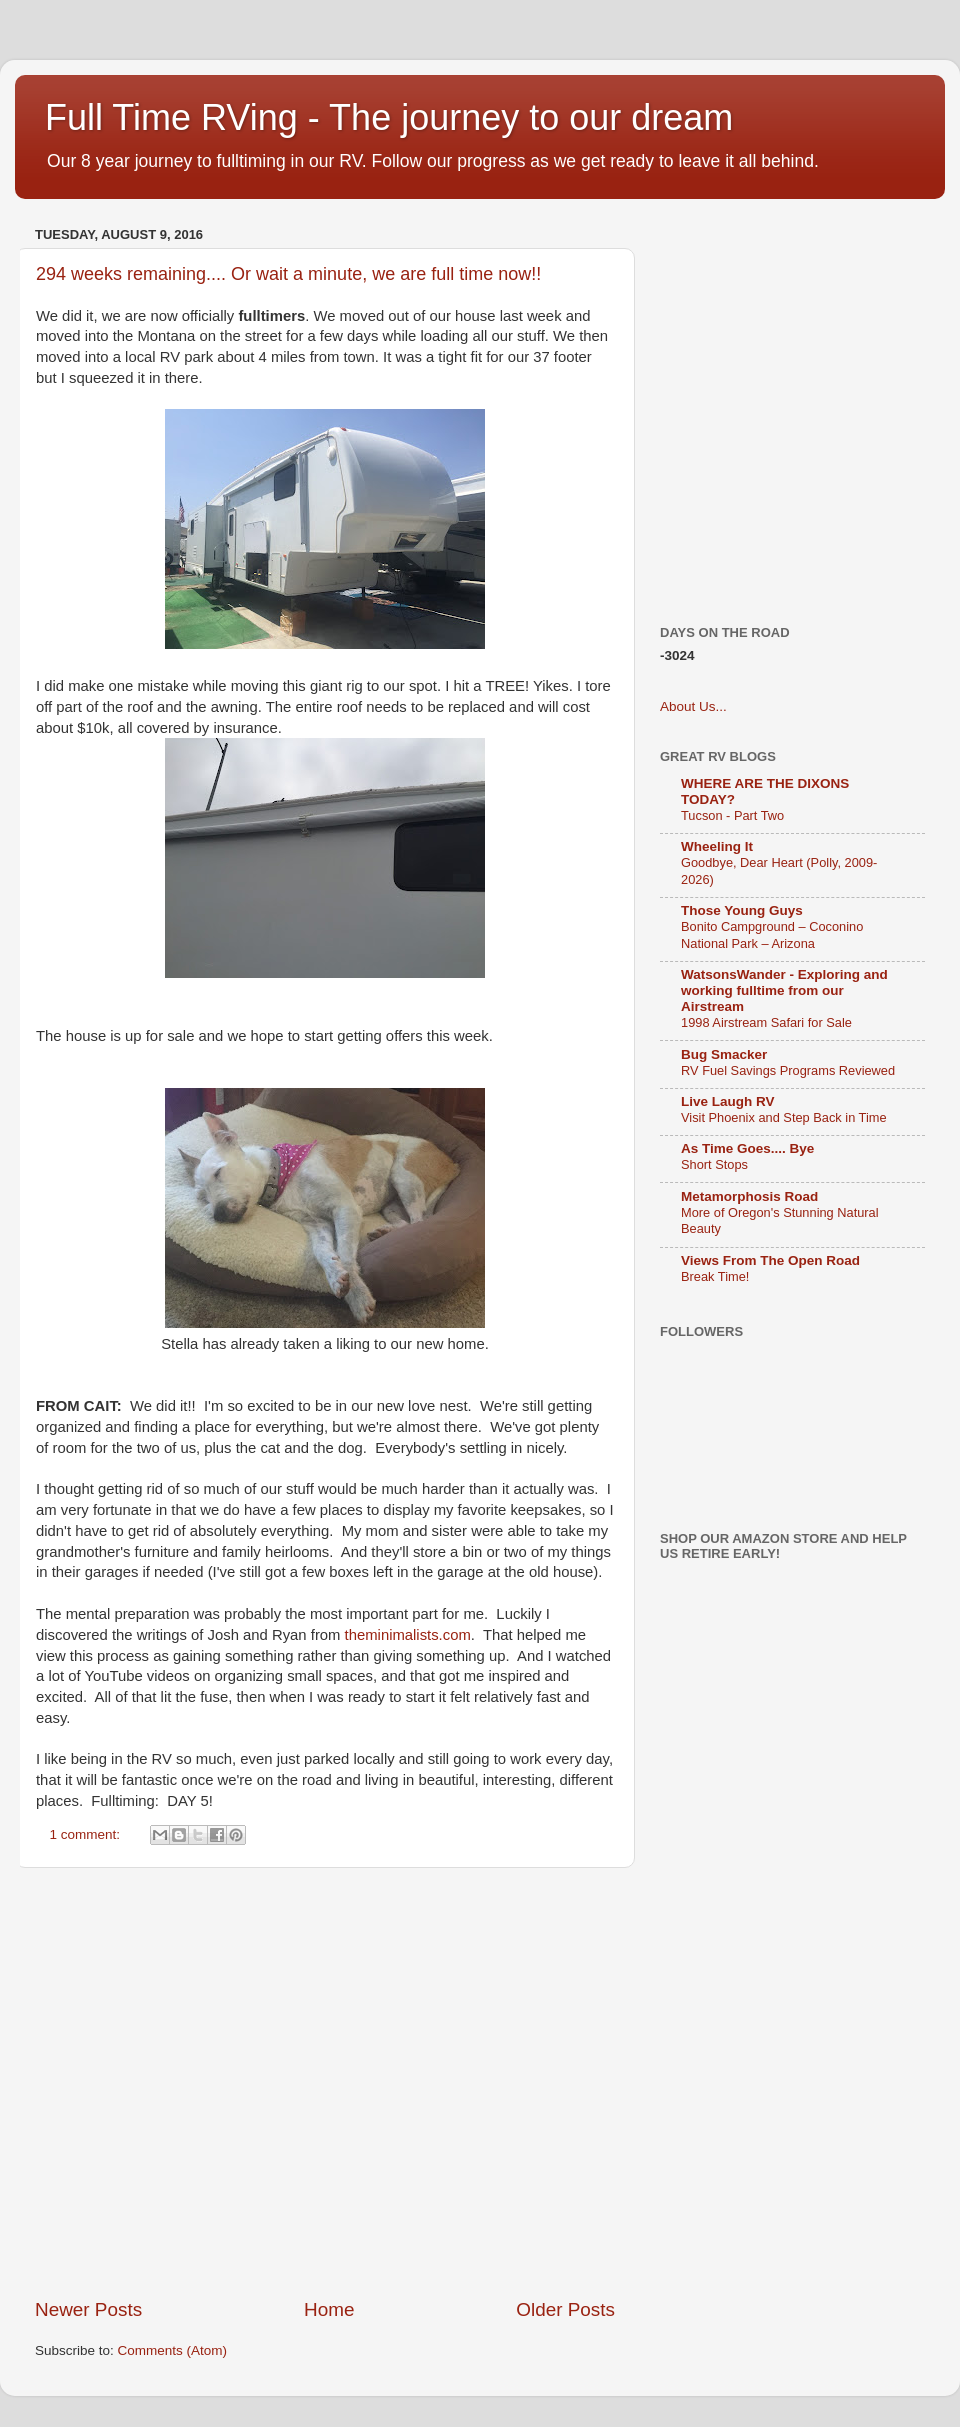  What do you see at coordinates (187, 2082) in the screenshot?
I see `[Advertisement]` at bounding box center [187, 2082].